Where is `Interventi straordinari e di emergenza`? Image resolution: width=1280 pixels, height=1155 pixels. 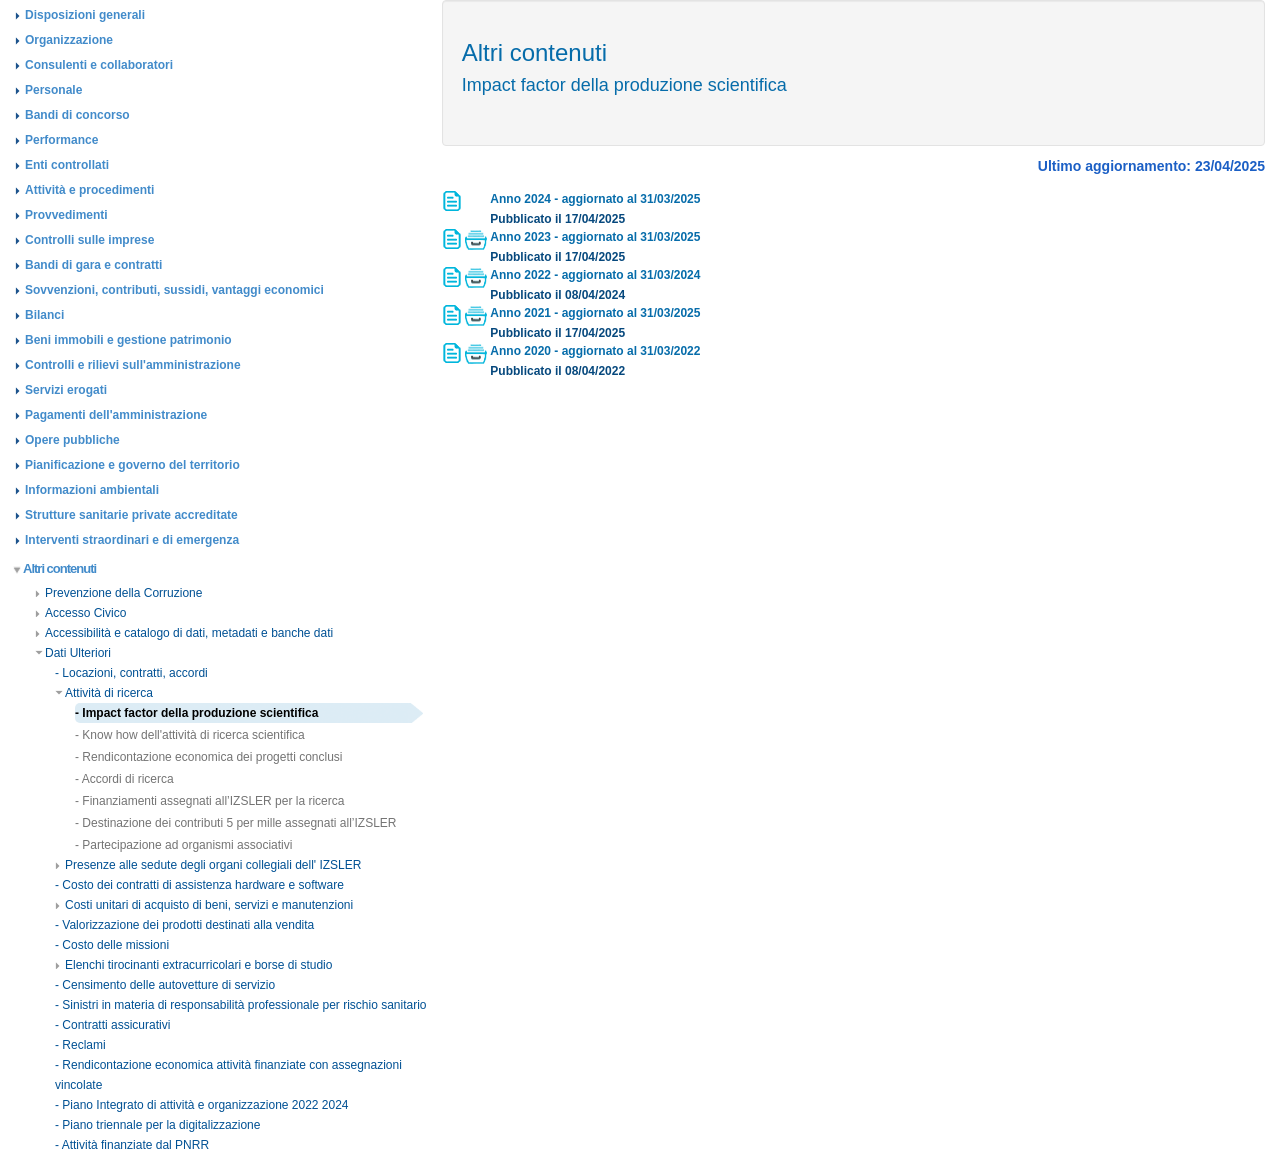
Interventi straordinari e di emergenza is located at coordinates (132, 540).